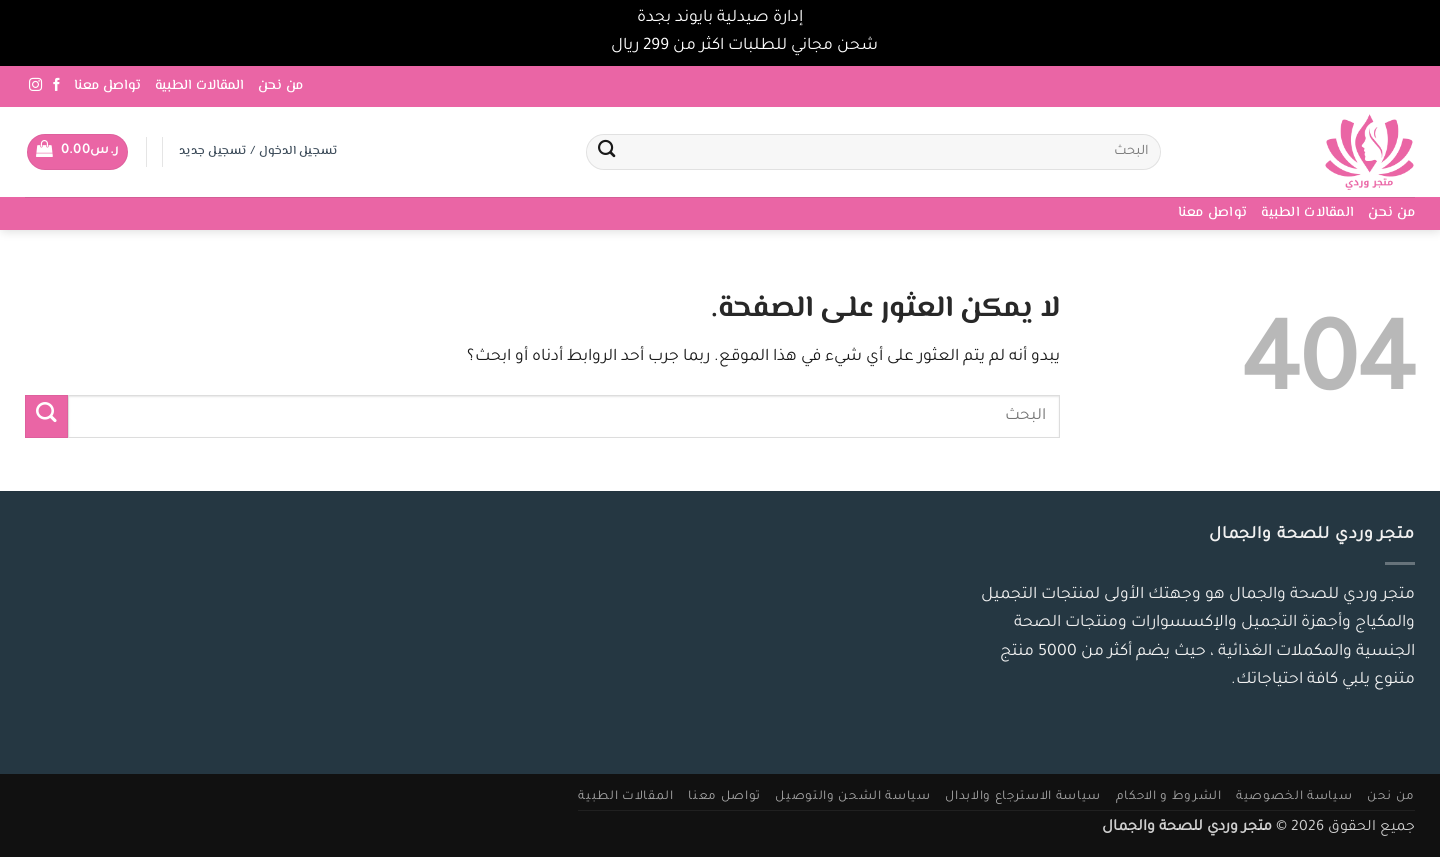 This screenshot has height=857, width=1440. What do you see at coordinates (199, 86) in the screenshot?
I see `المقالات الطبية` at bounding box center [199, 86].